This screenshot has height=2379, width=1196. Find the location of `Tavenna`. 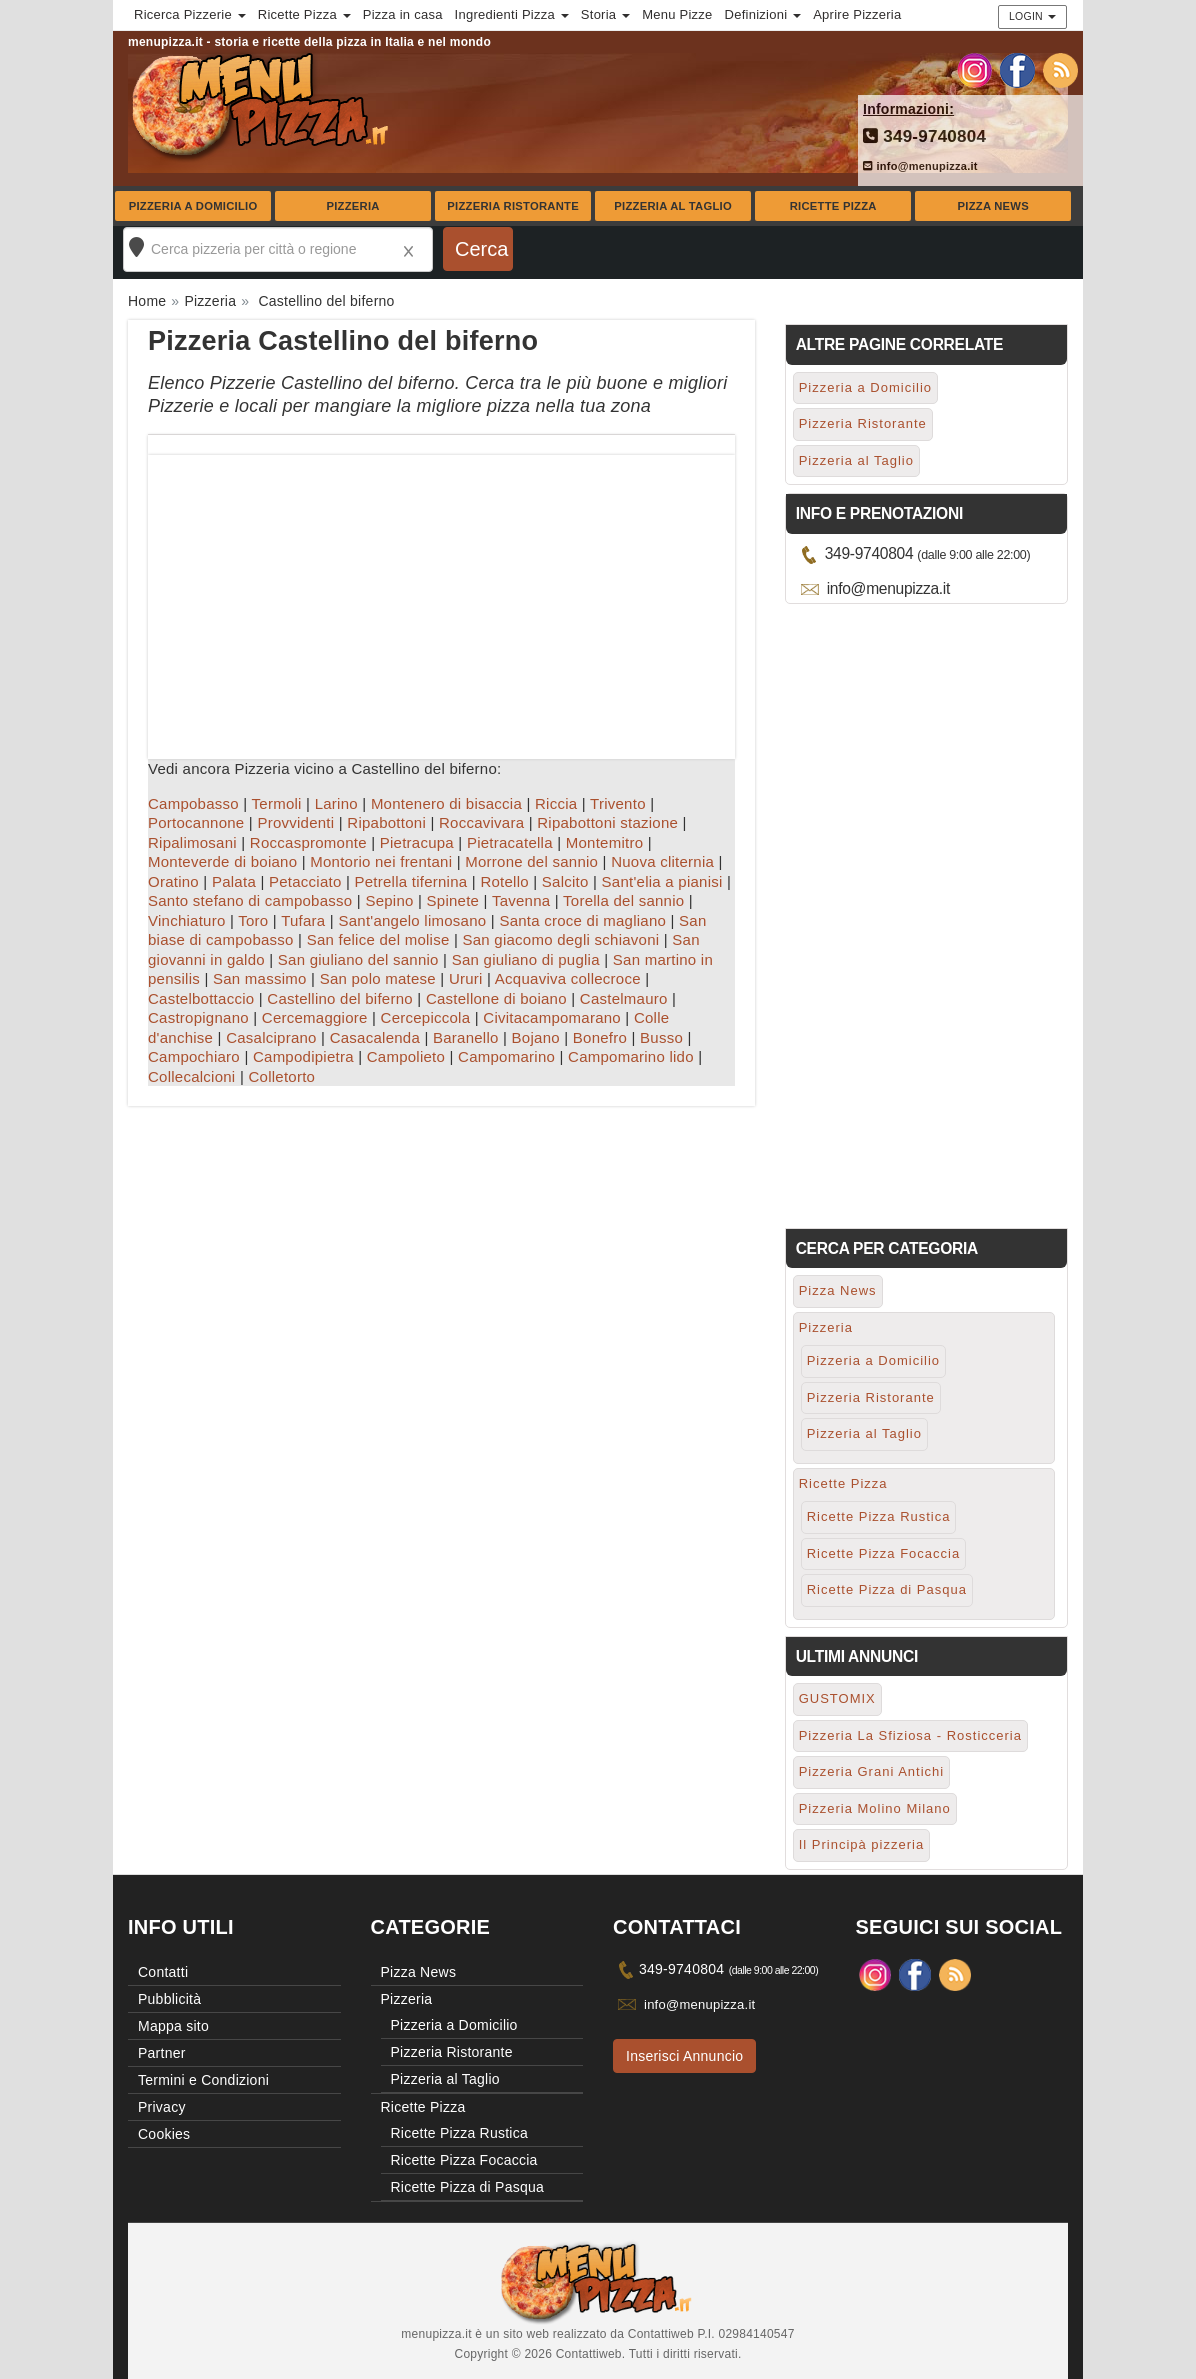

Tavenna is located at coordinates (521, 900).